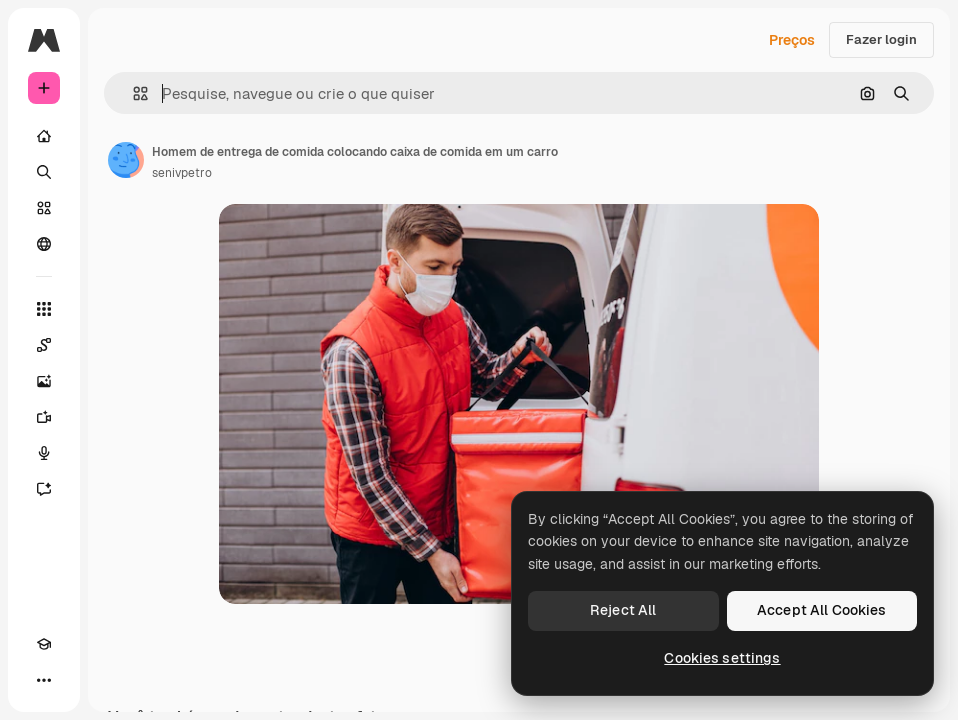 The image size is (958, 720). I want to click on [Mais], so click(44, 680).